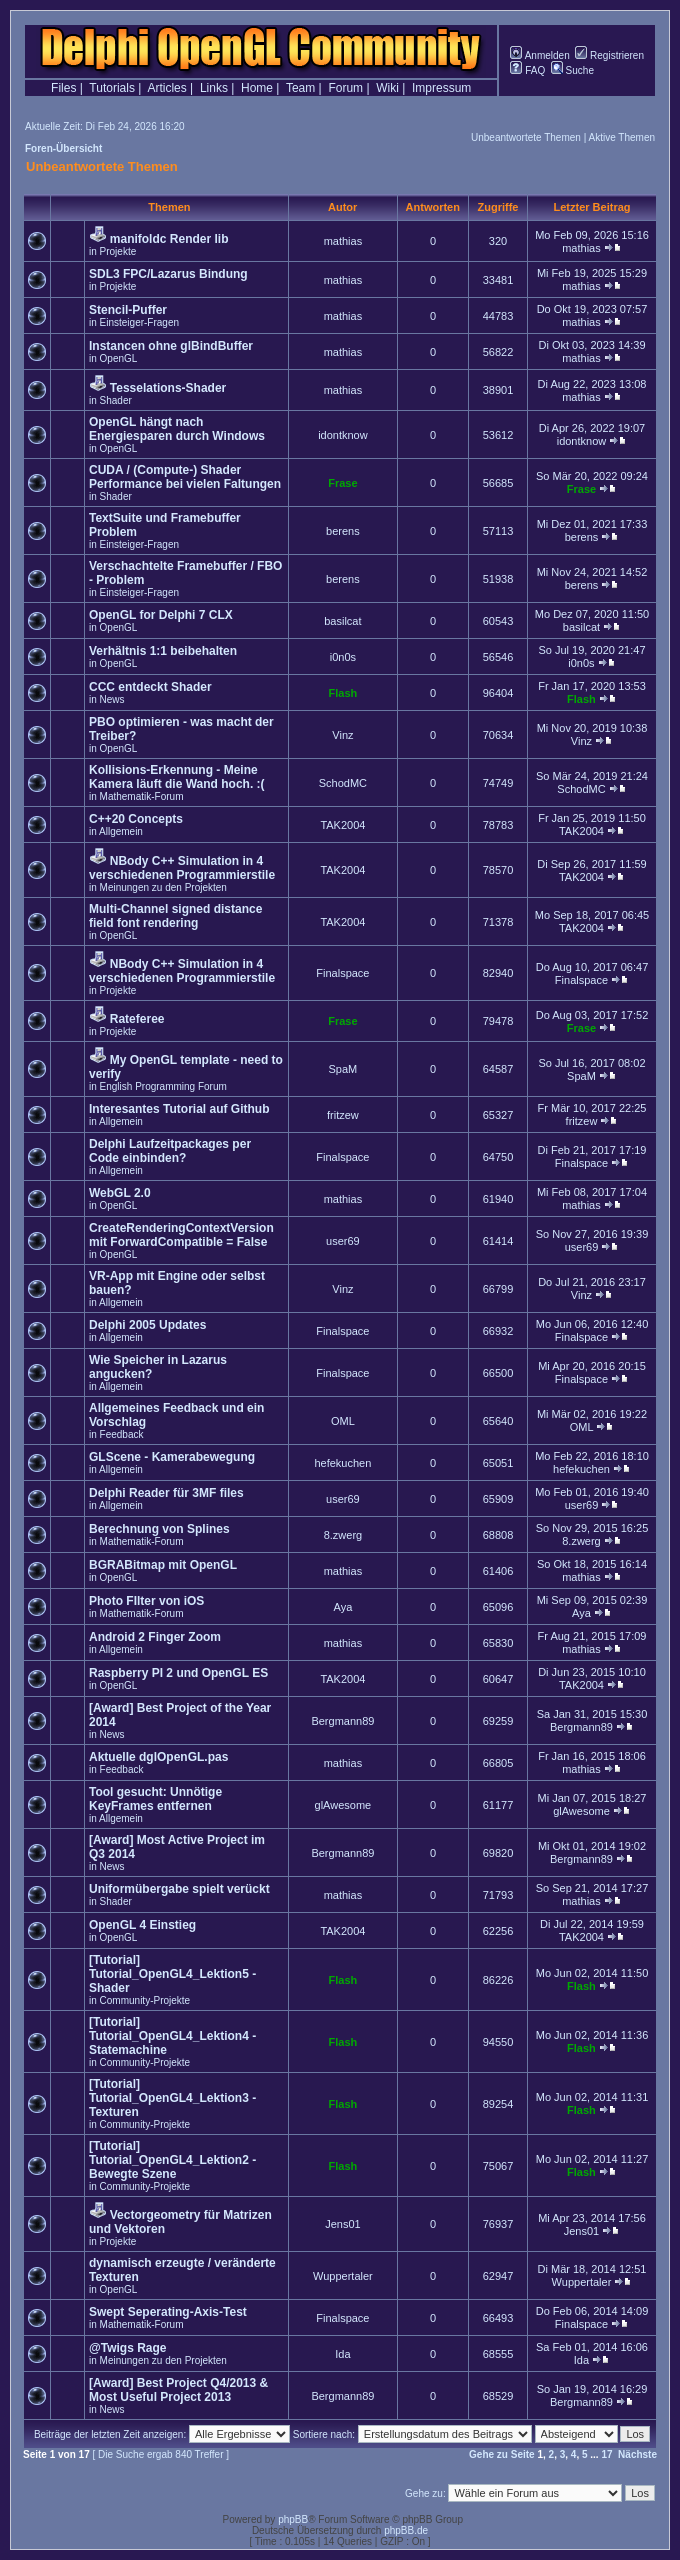 The width and height of the screenshot is (680, 2560). Describe the element at coordinates (168, 388) in the screenshot. I see `Tesselations-Shader` at that location.